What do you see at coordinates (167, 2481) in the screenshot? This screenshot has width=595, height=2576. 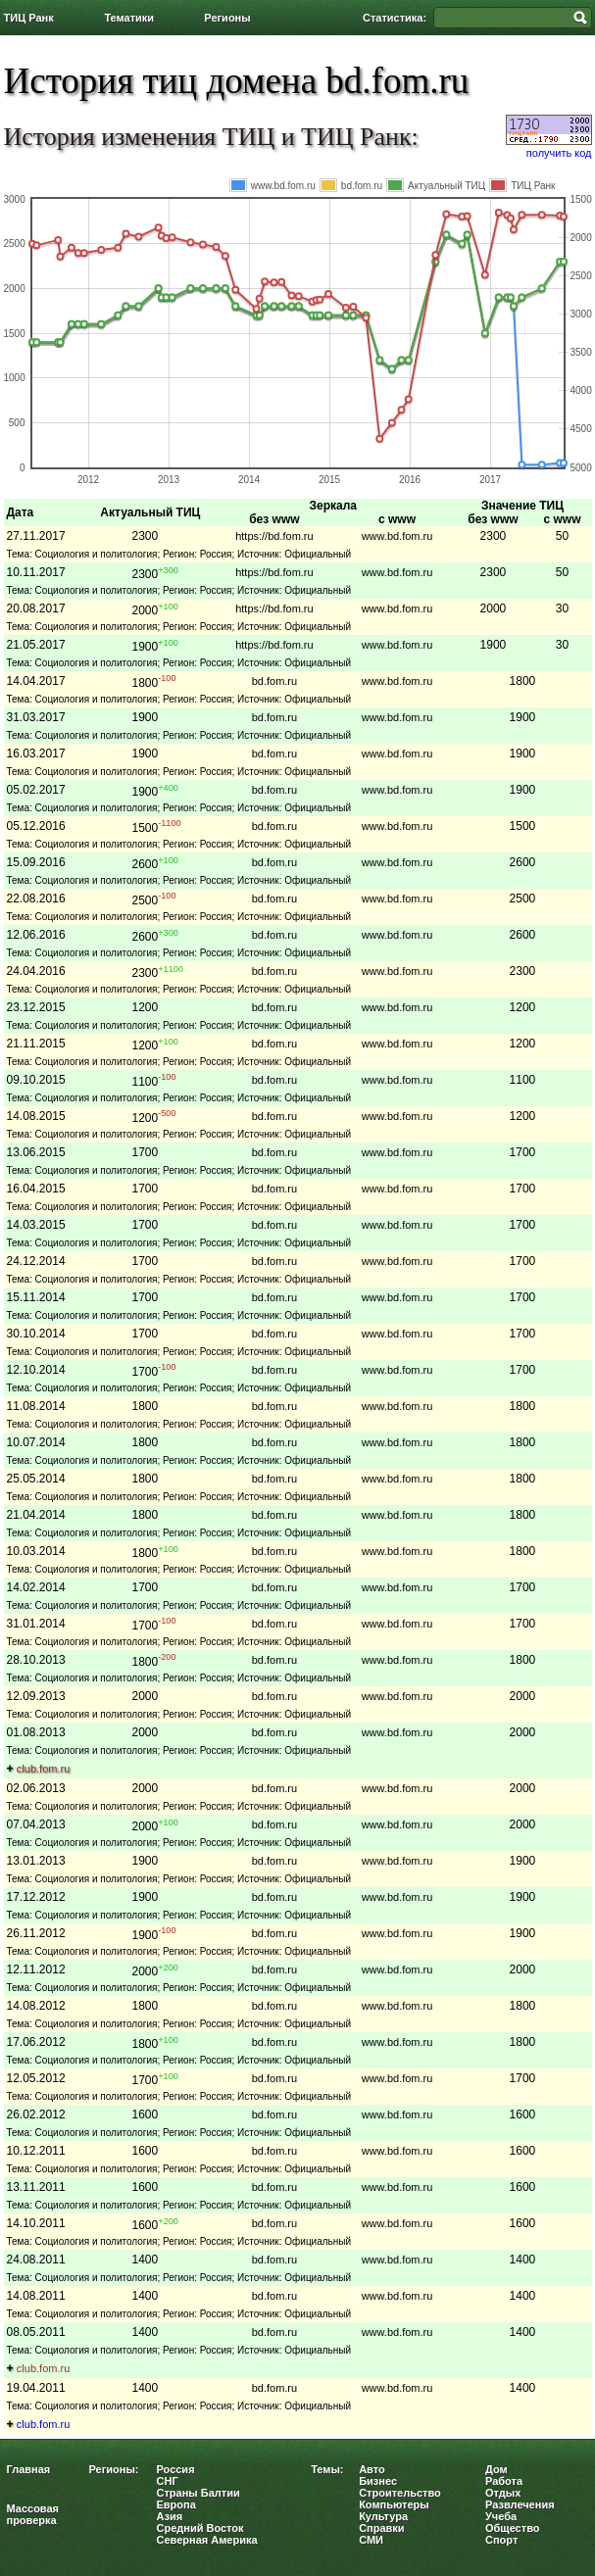 I see `СНГ` at bounding box center [167, 2481].